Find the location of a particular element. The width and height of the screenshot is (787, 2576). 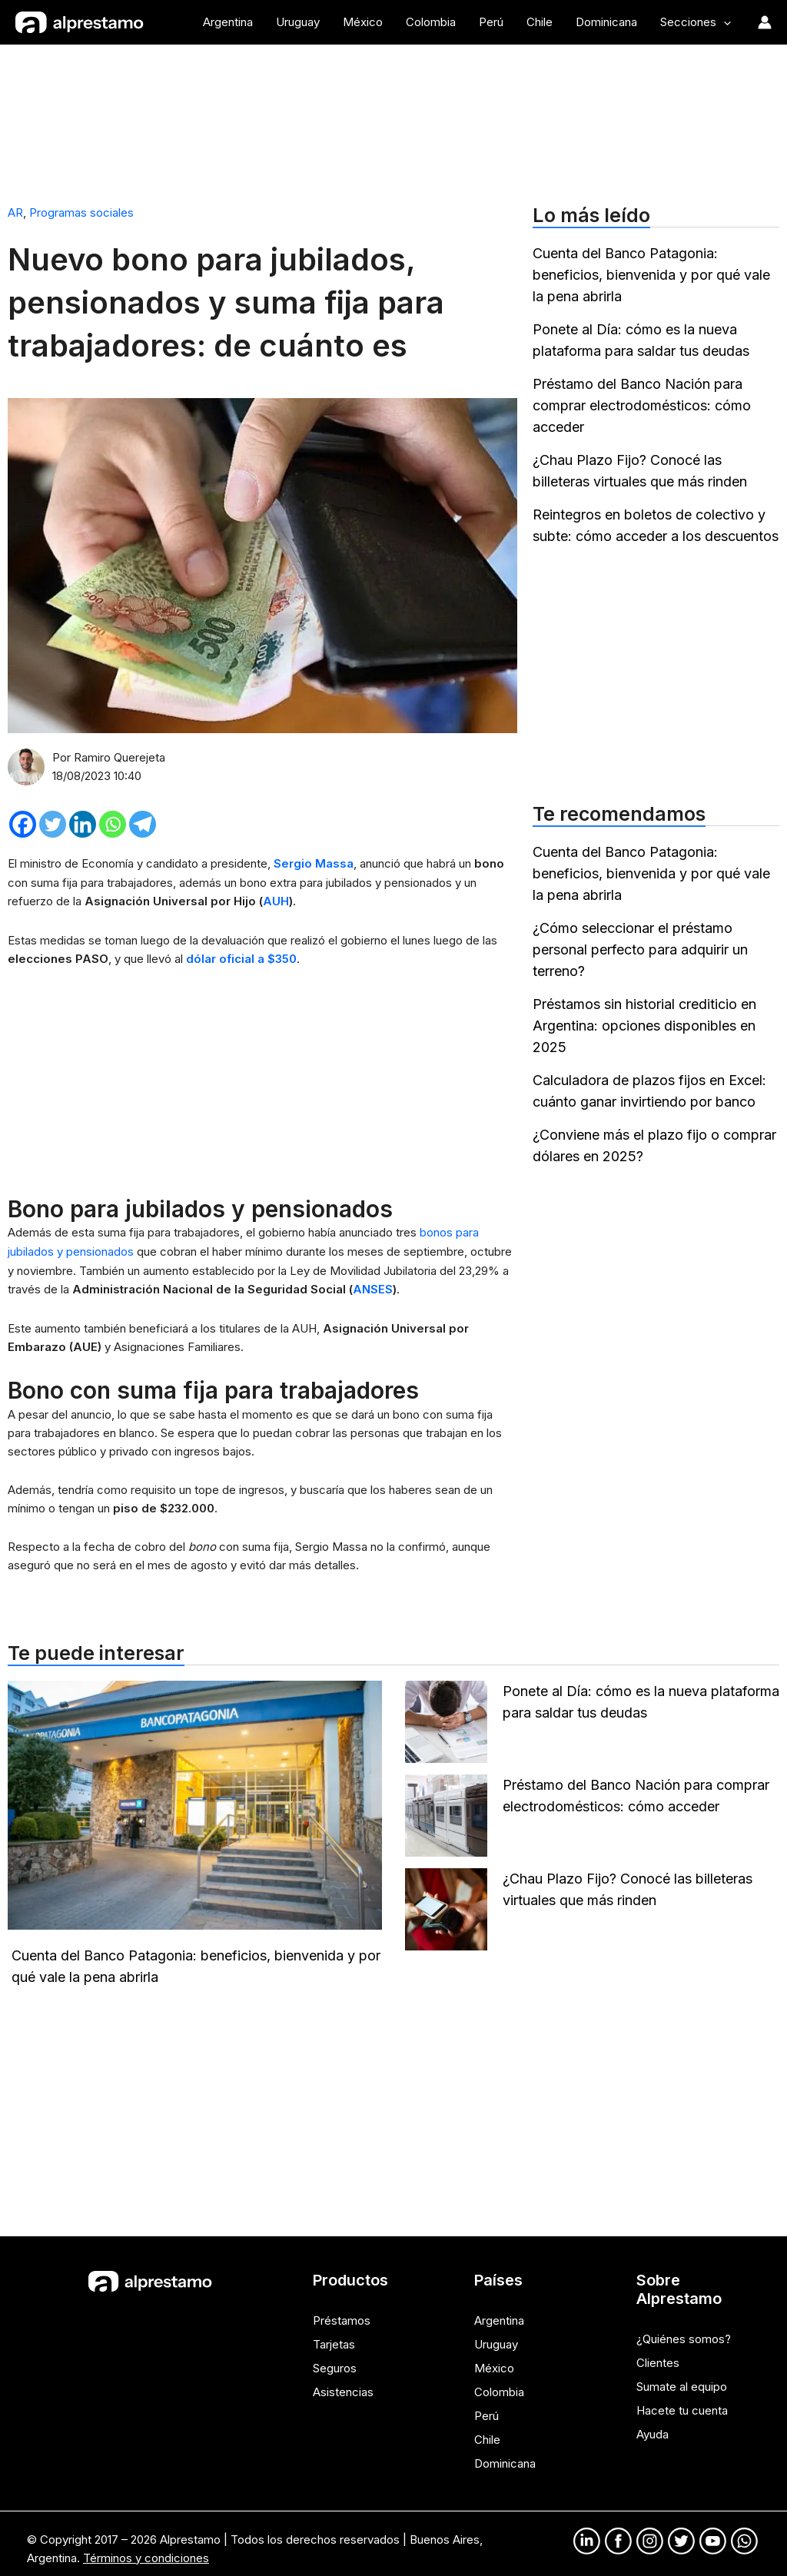

Uruguay is located at coordinates (496, 2339).